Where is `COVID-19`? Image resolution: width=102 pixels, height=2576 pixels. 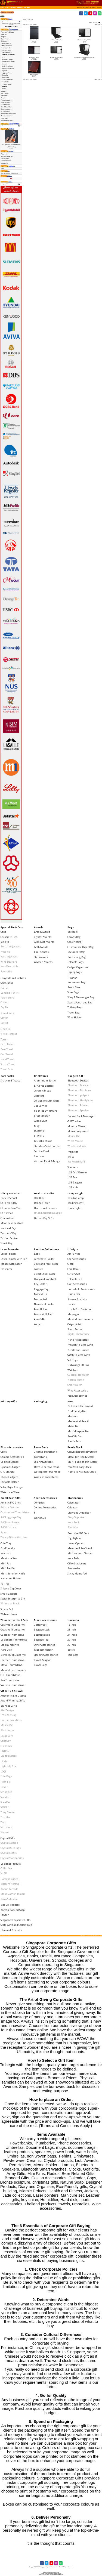 COVID-19 is located at coordinates (39, 1198).